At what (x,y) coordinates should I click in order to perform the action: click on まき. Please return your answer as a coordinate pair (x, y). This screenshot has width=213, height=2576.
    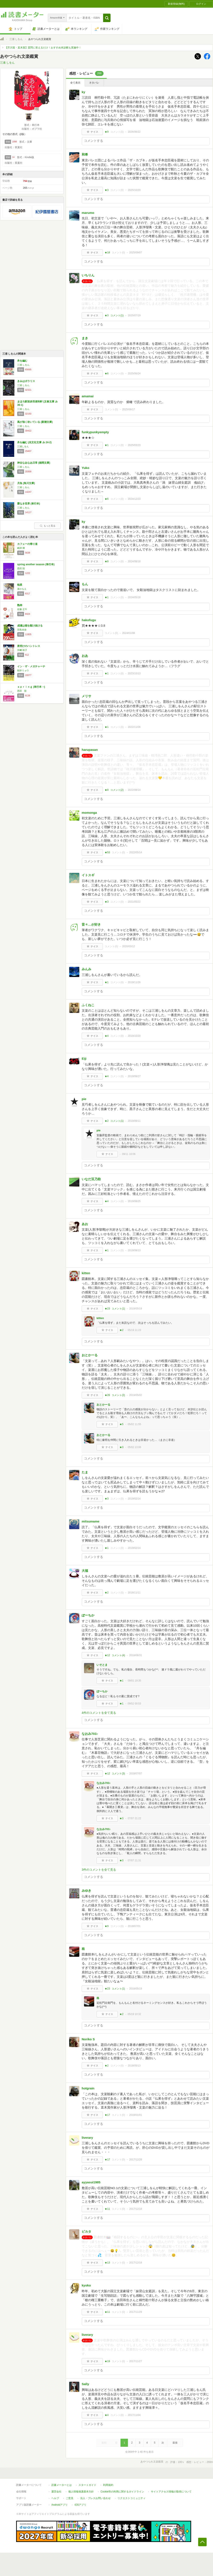
    Looking at the image, I should click on (85, 338).